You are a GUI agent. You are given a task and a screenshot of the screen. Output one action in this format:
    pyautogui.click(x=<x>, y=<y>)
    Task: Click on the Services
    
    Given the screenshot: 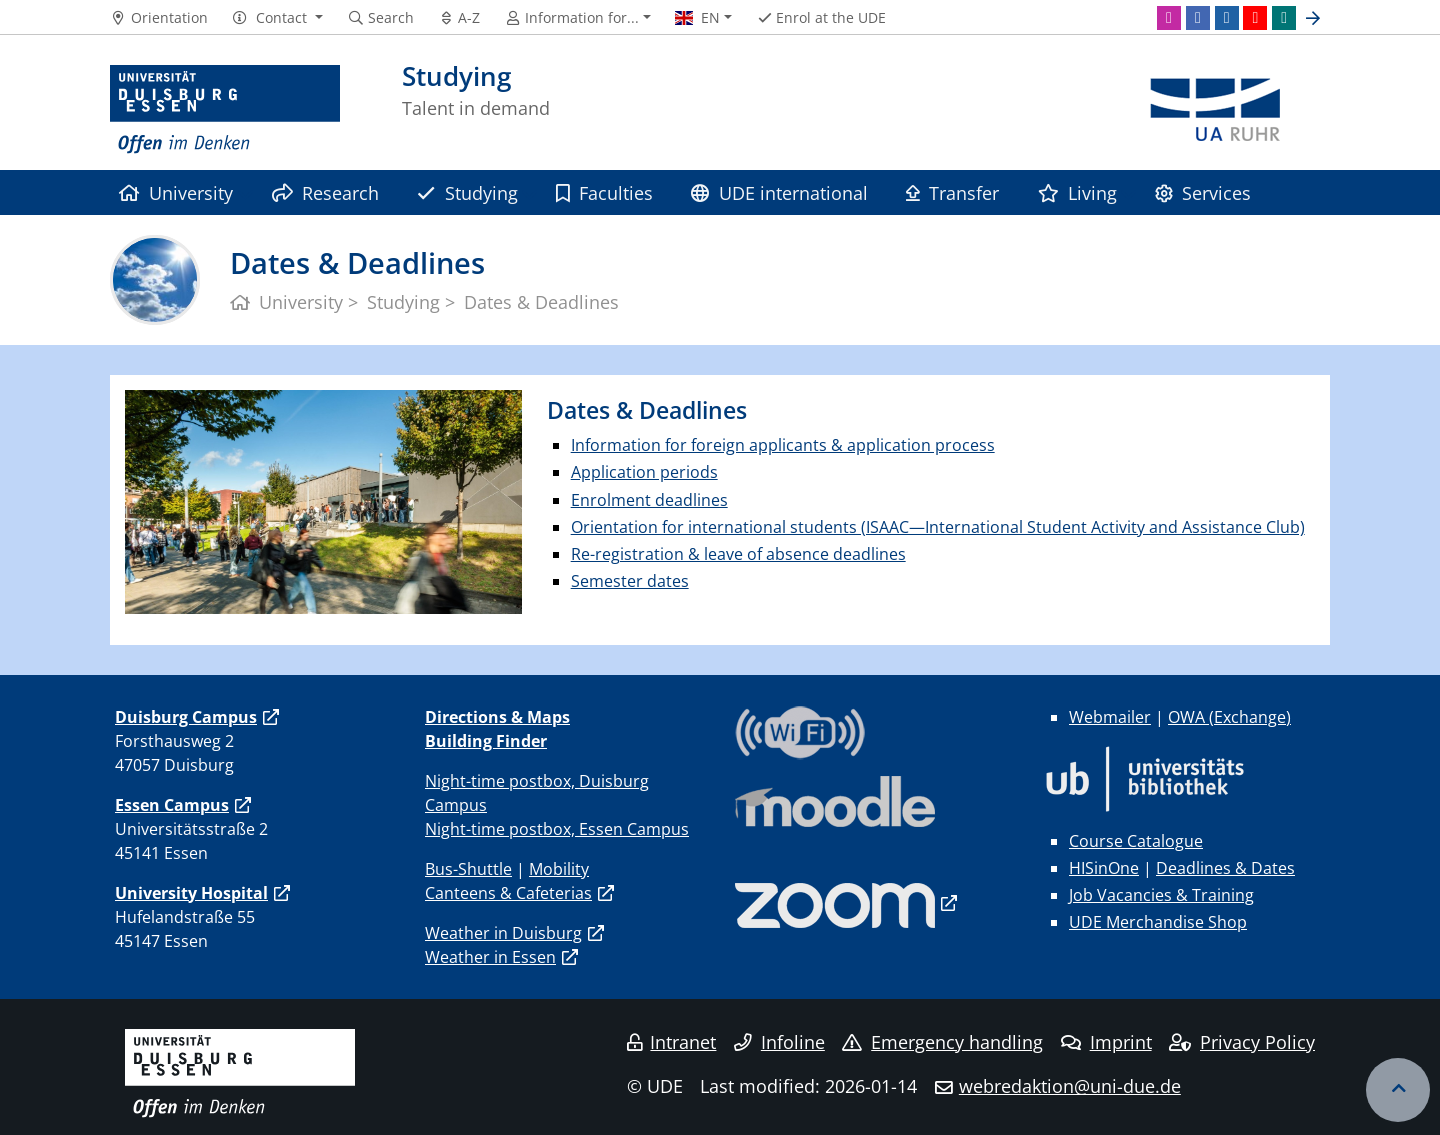 What is the action you would take?
    pyautogui.click(x=1203, y=192)
    